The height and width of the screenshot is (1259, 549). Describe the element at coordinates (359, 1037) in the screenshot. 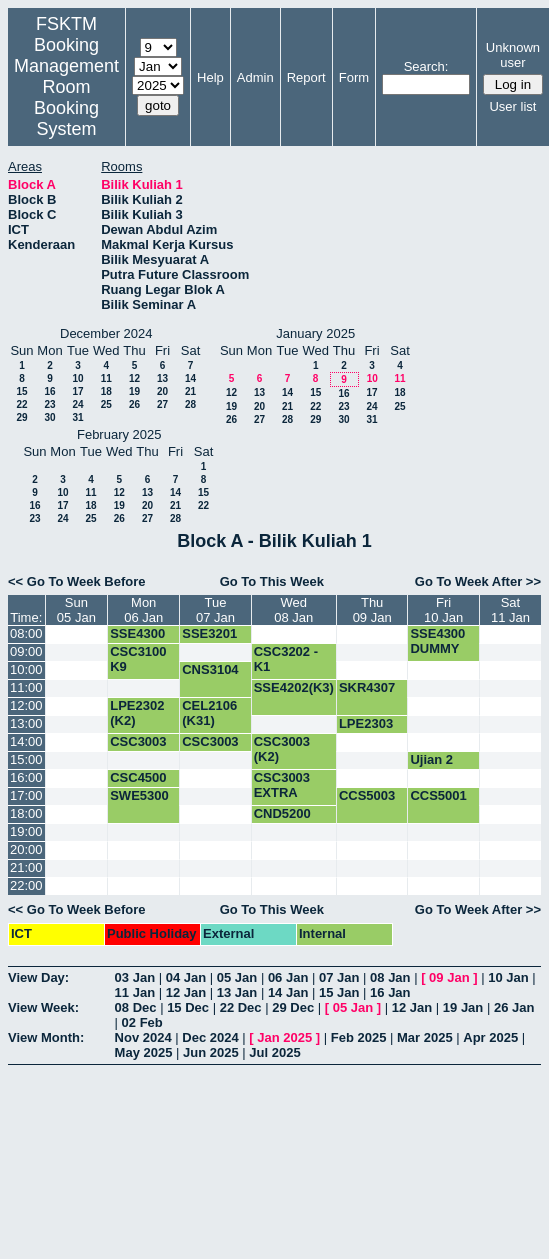

I see `Feb 2025` at that location.